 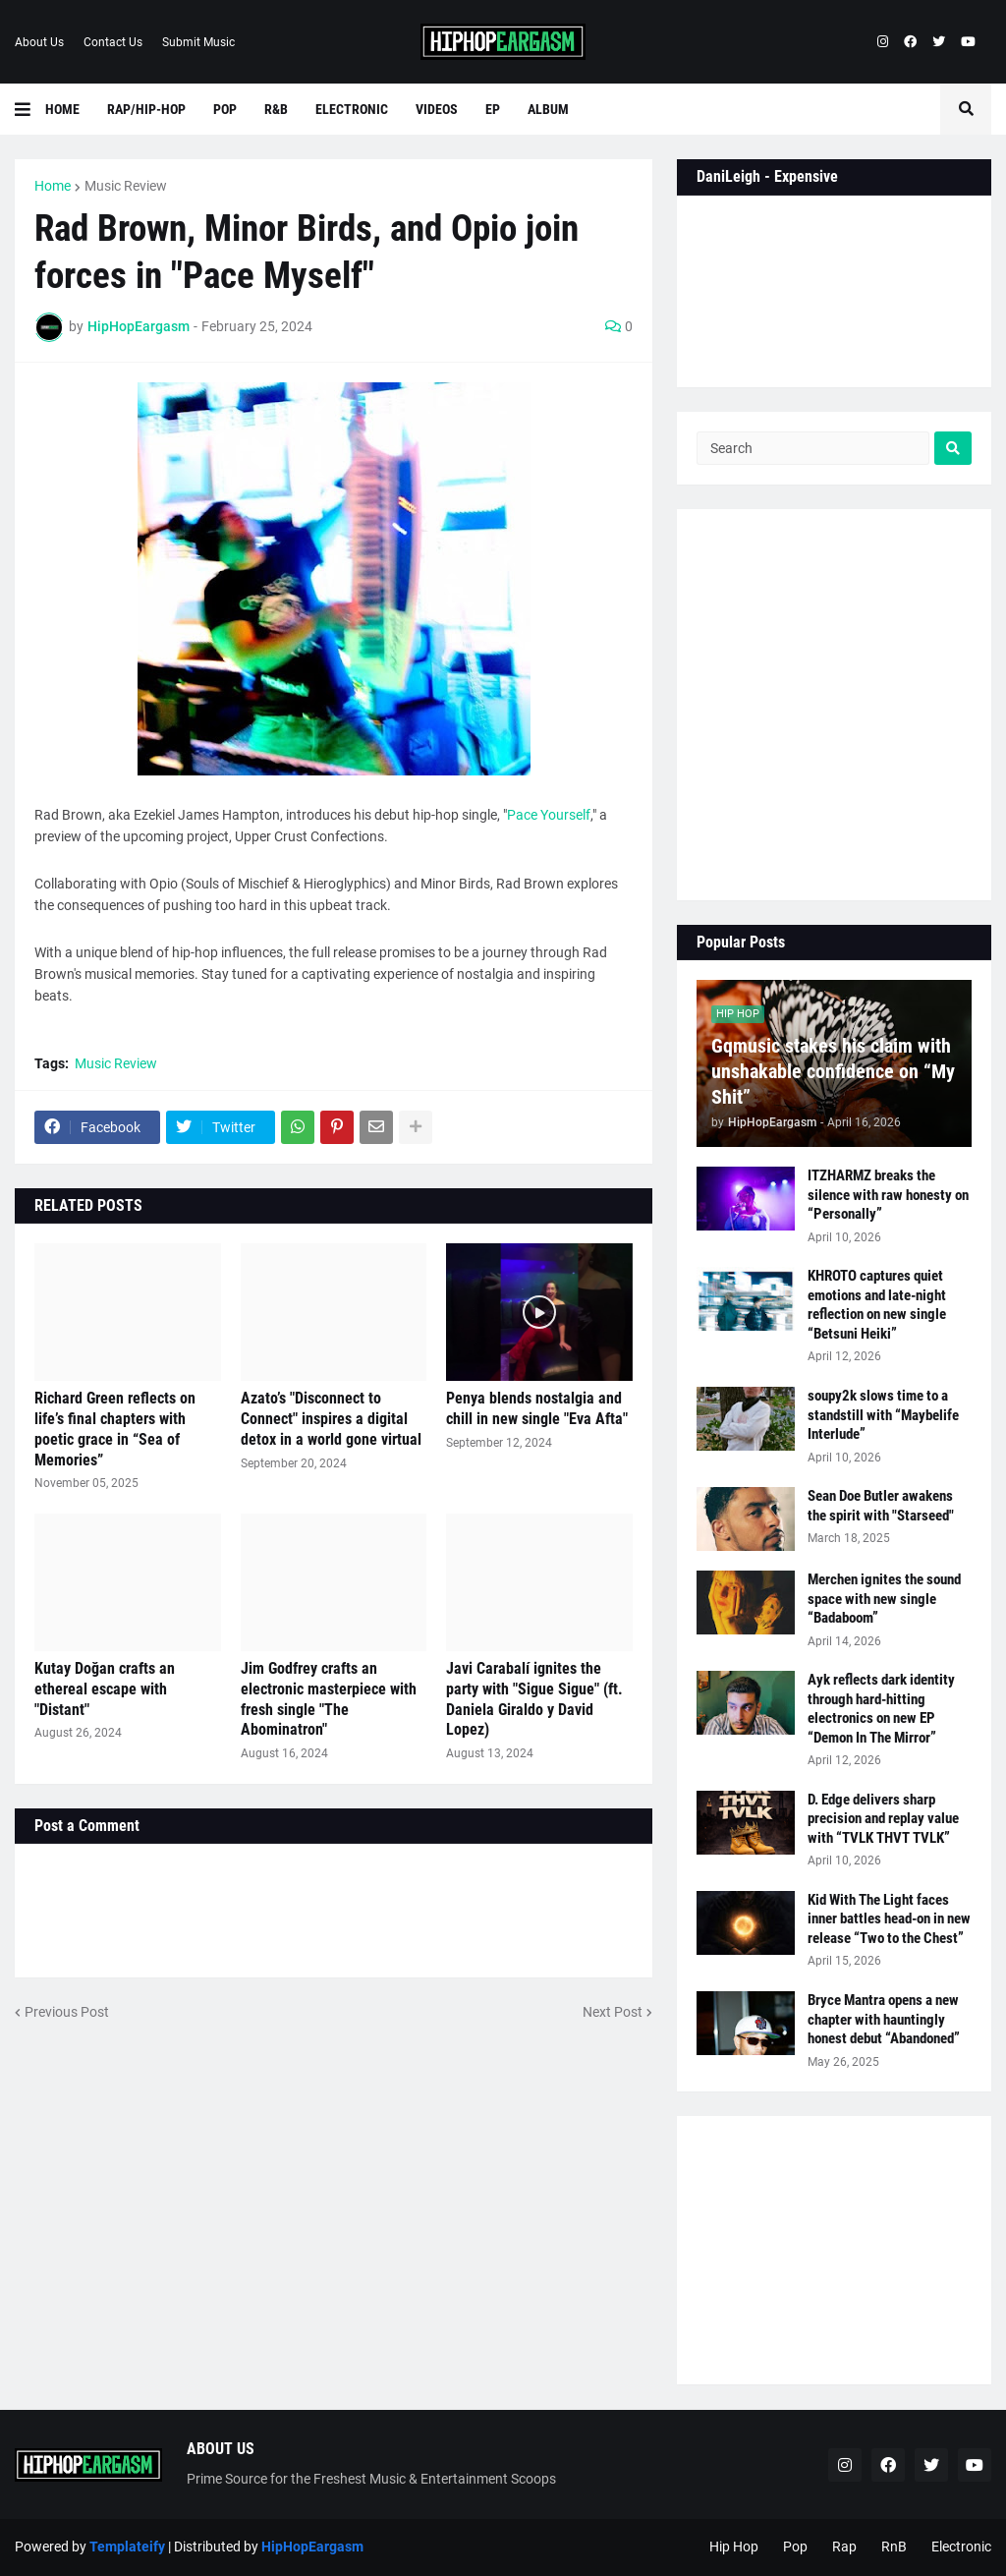 What do you see at coordinates (883, 1415) in the screenshot?
I see `soupy2k slows time to a standstill with “Maybelife Interlude”` at bounding box center [883, 1415].